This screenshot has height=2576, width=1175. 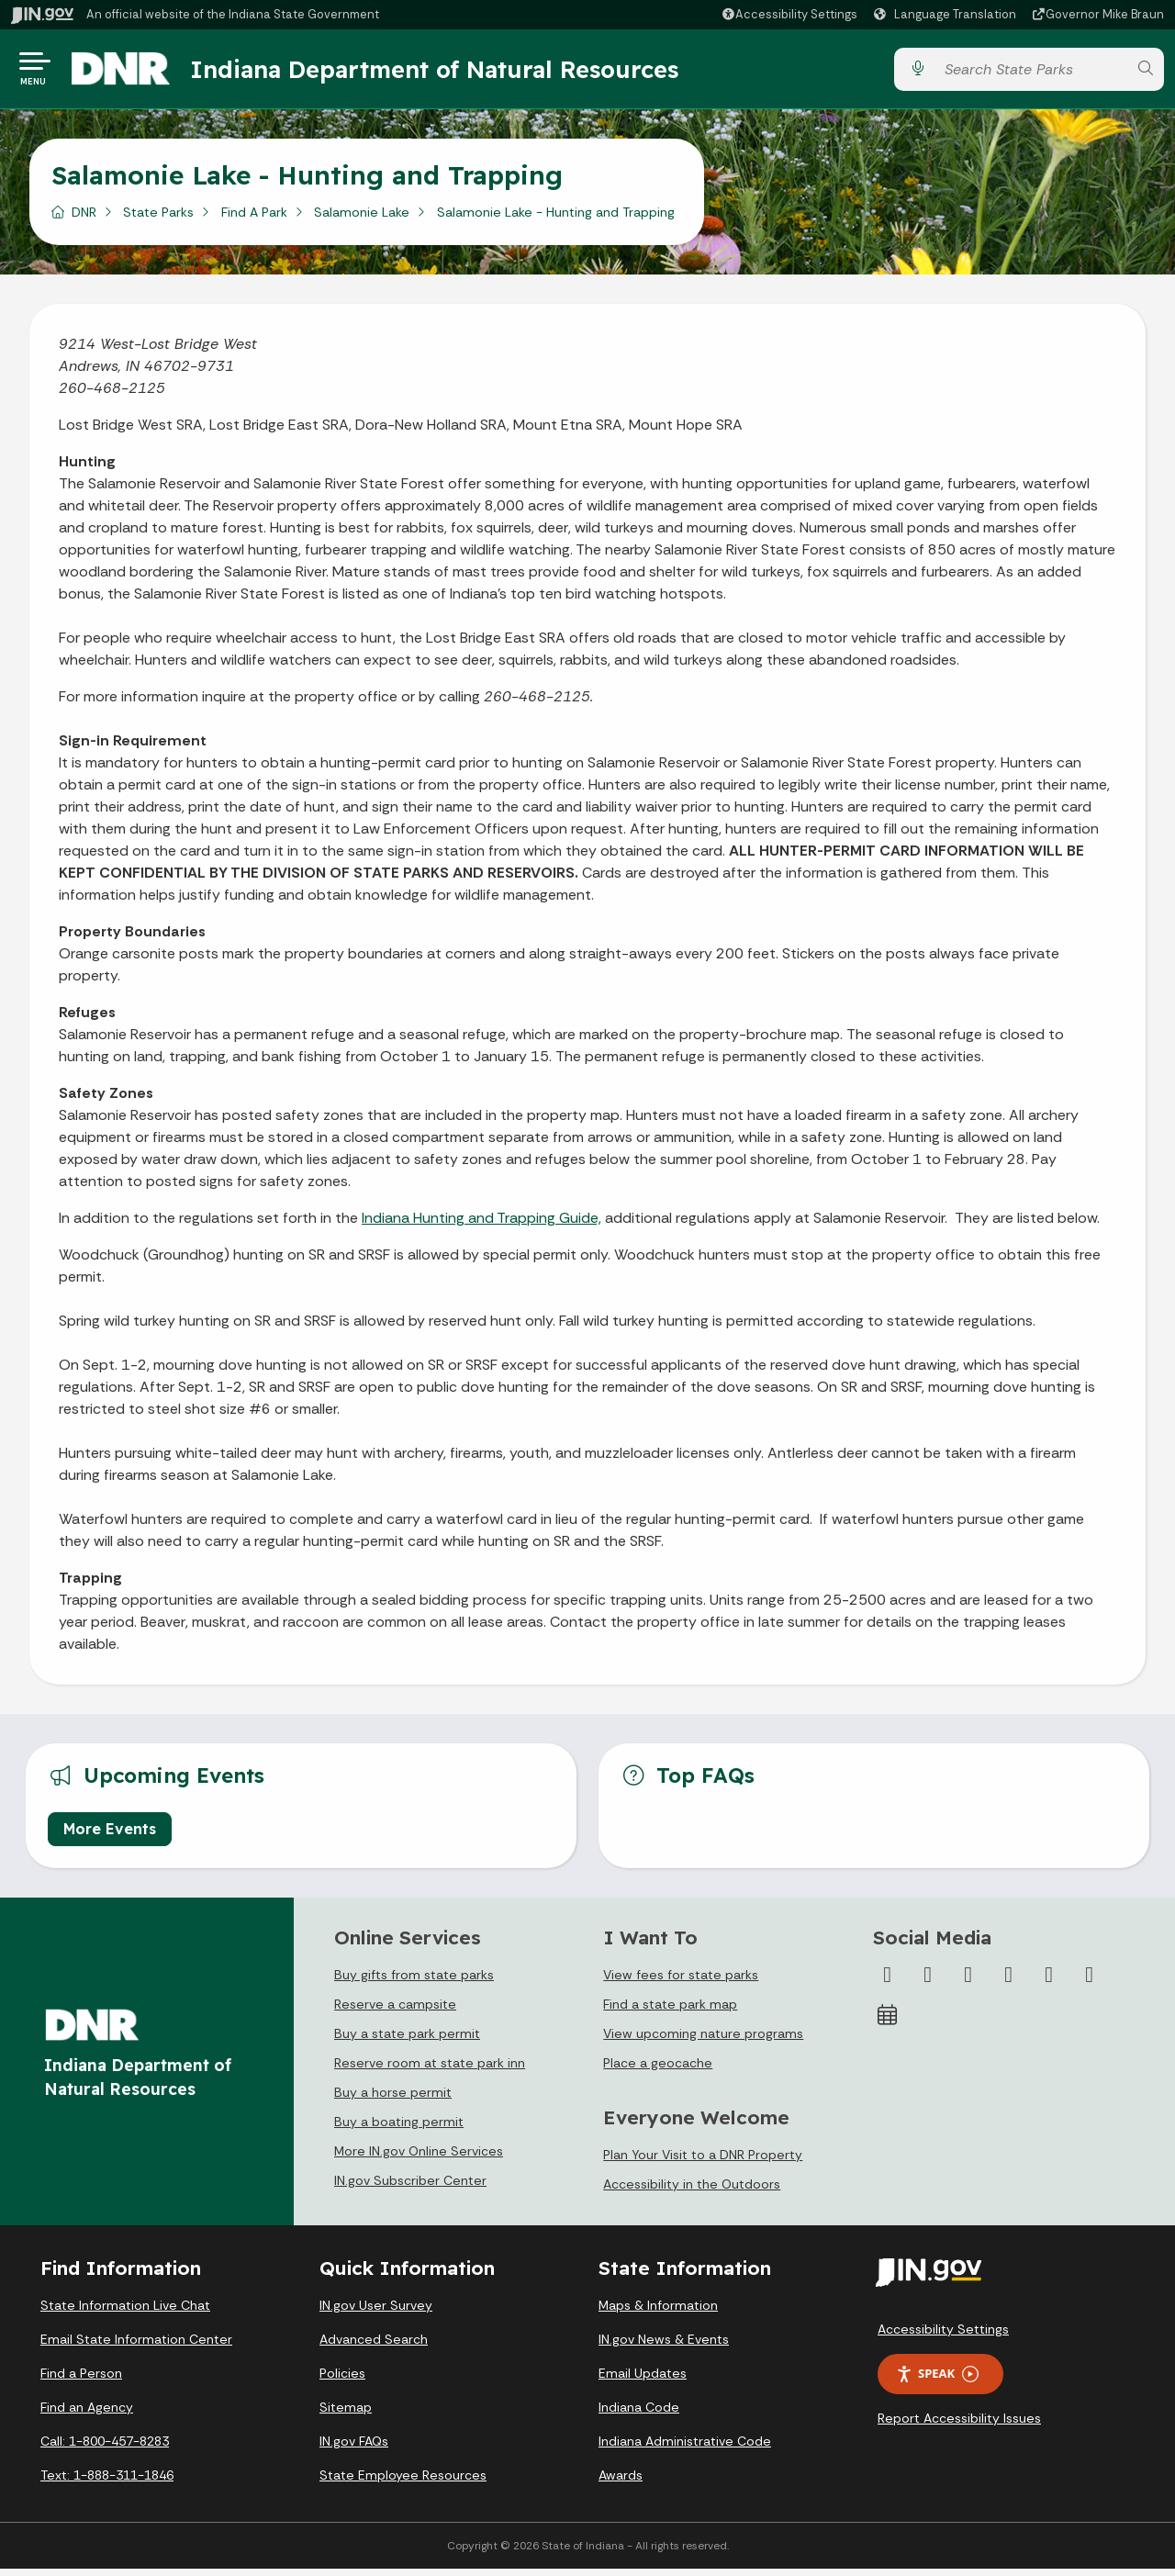 What do you see at coordinates (158, 219) in the screenshot?
I see `State Parks` at bounding box center [158, 219].